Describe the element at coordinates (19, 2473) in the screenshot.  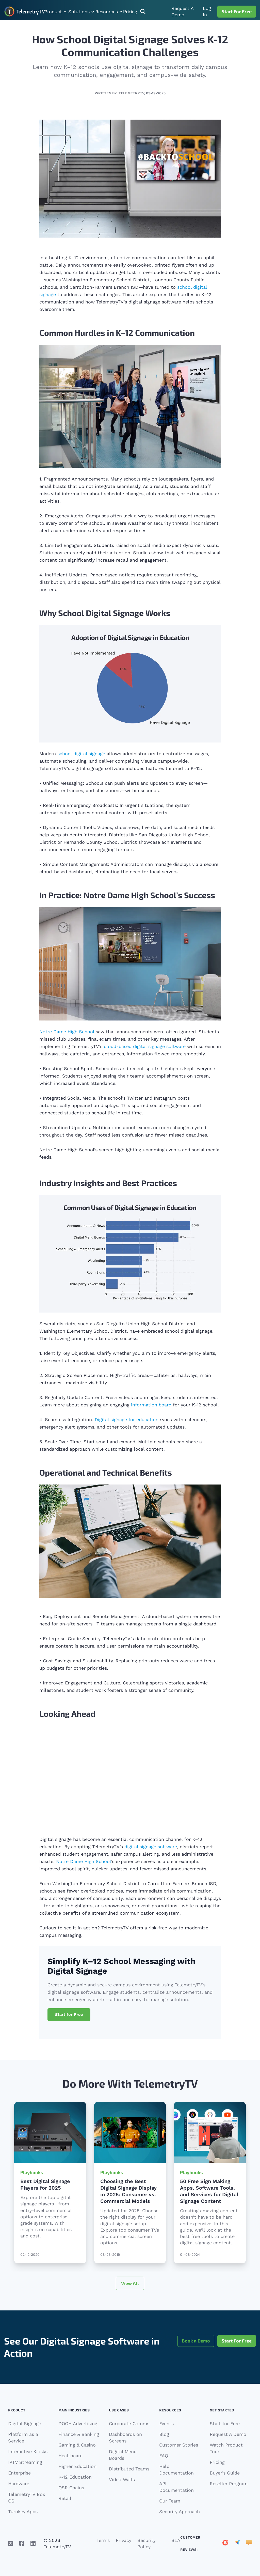
I see `Enterprise` at that location.